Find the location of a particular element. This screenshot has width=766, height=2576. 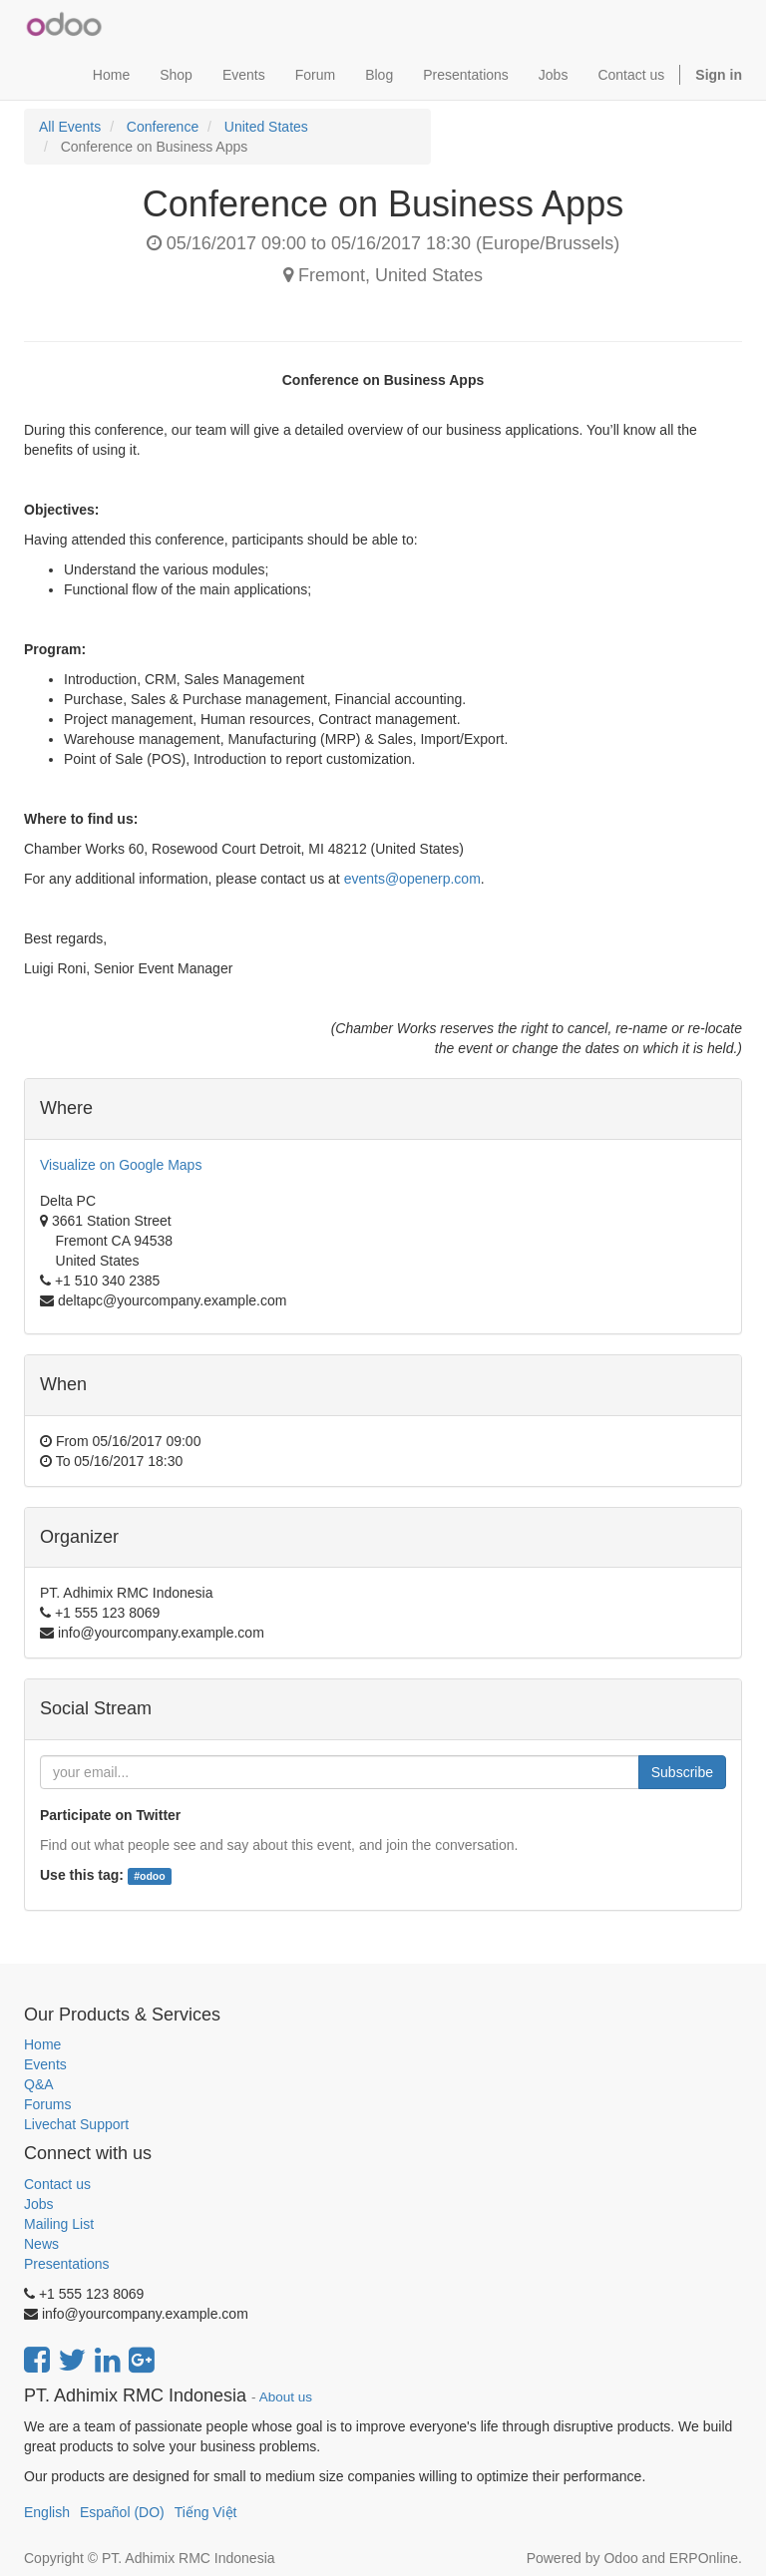

United States is located at coordinates (266, 127).